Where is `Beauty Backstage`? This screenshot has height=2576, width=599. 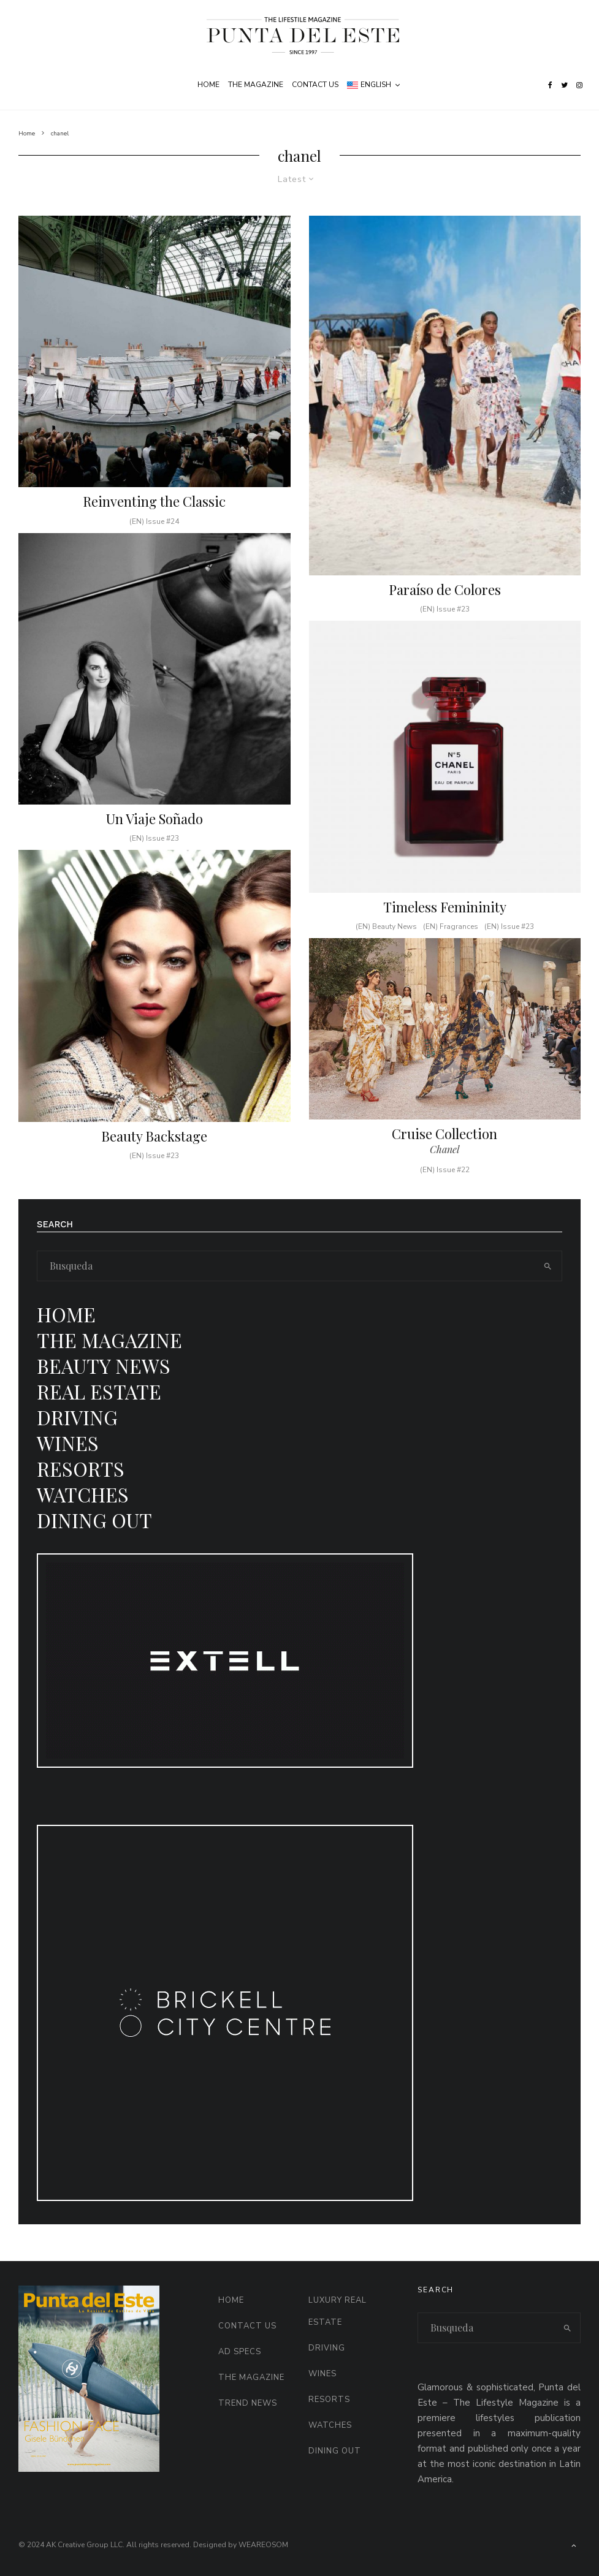 Beauty Backstage is located at coordinates (154, 1152).